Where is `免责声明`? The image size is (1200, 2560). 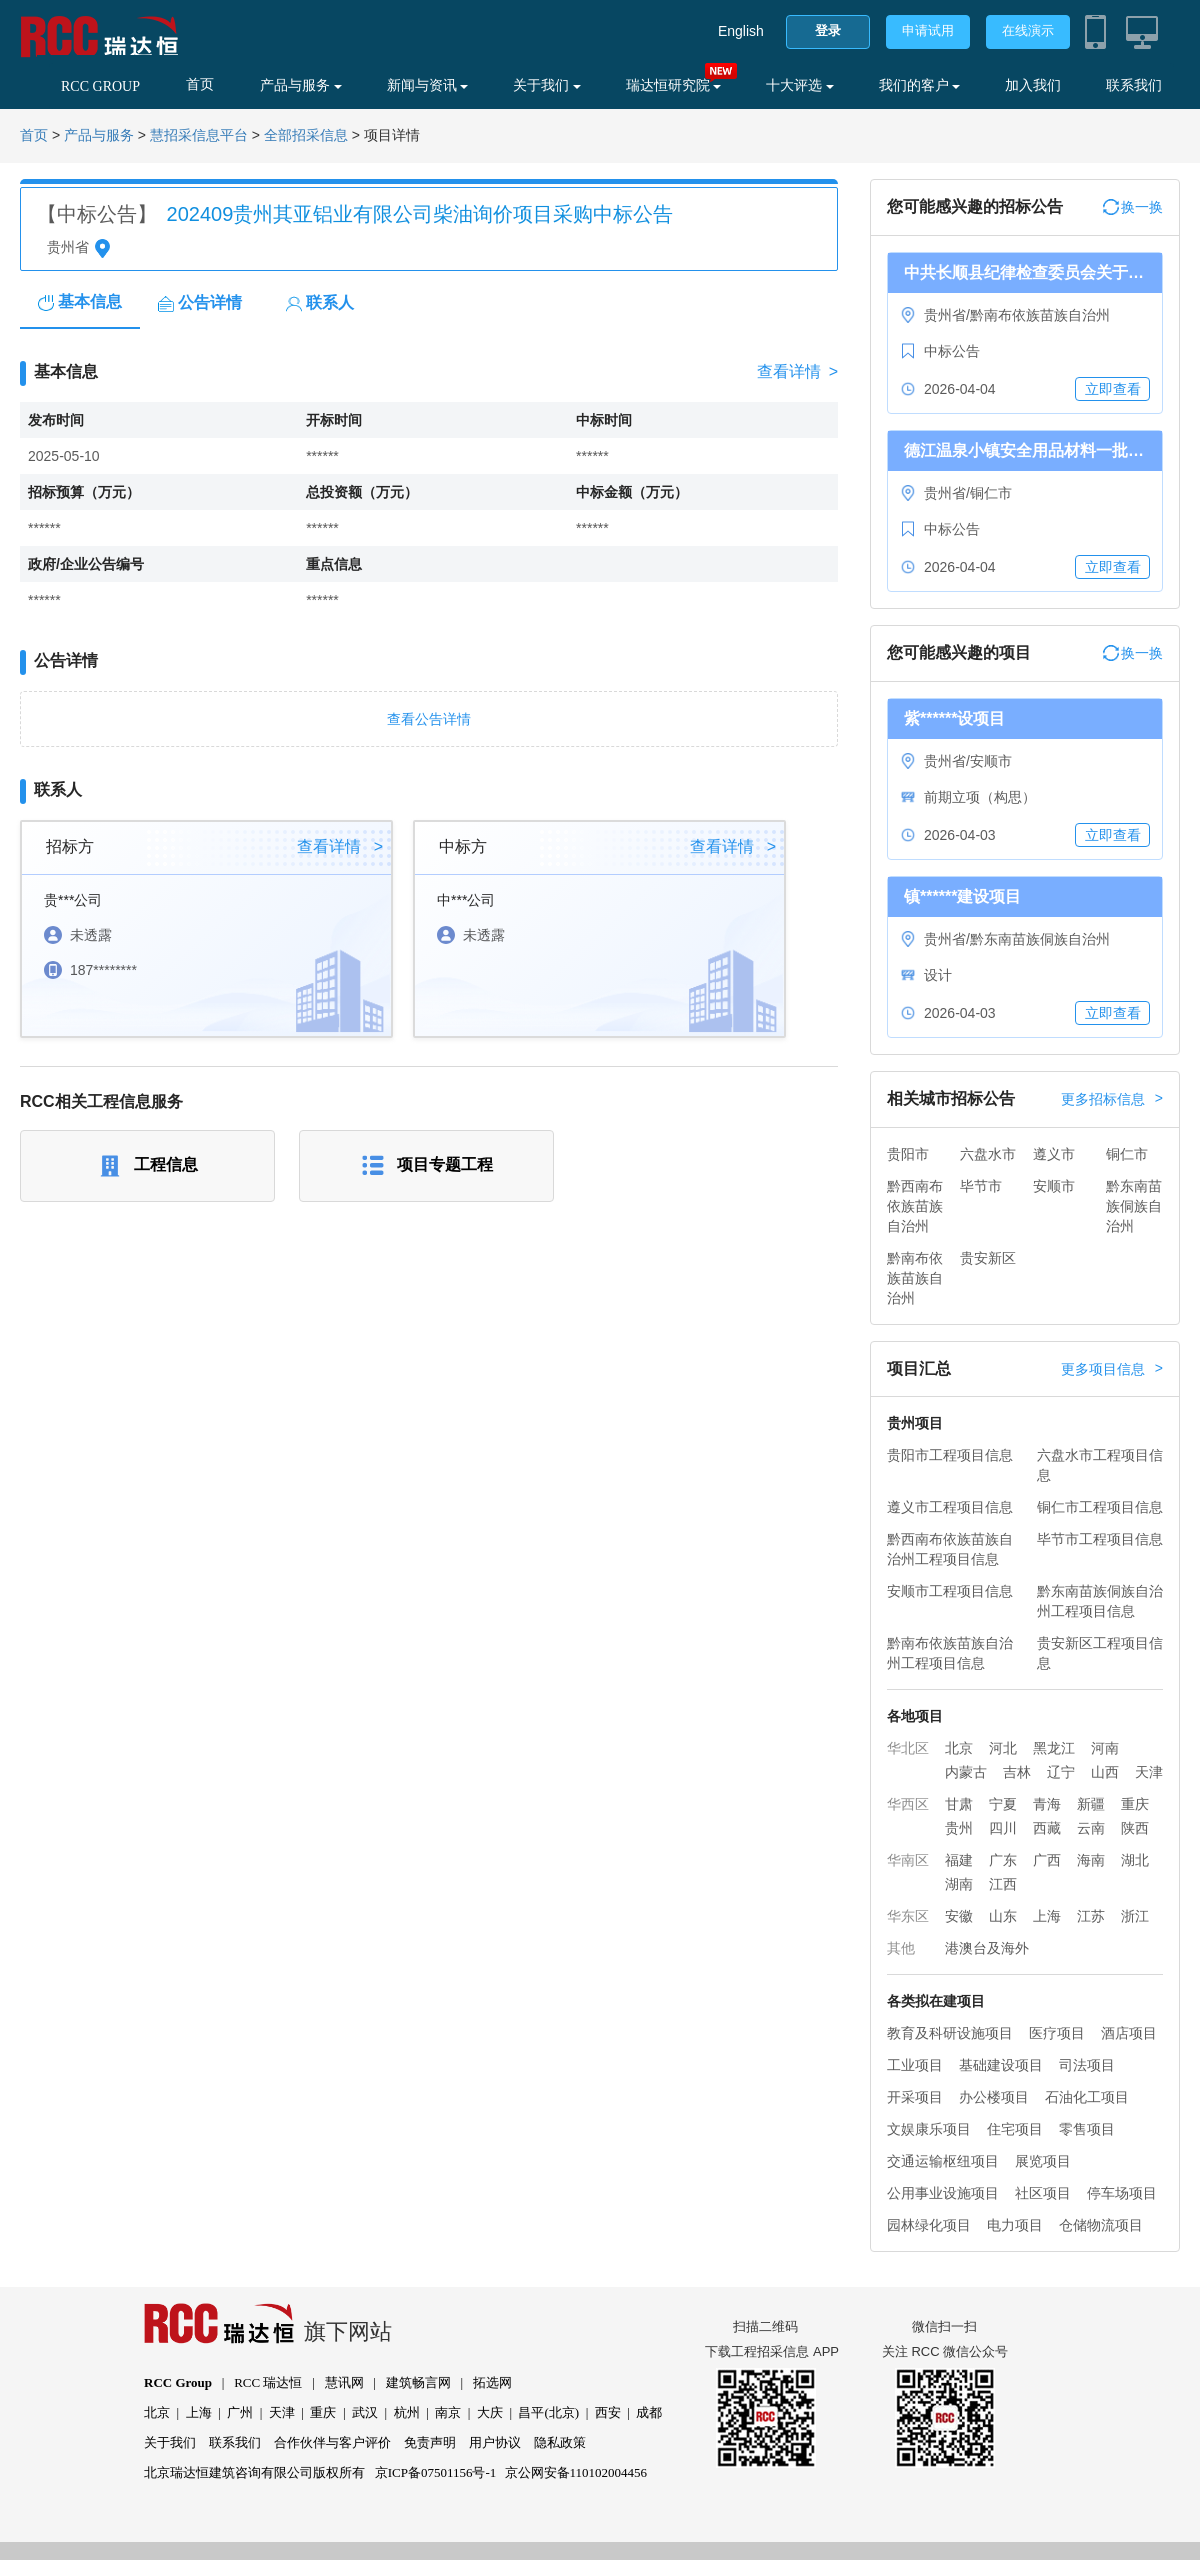 免责声明 is located at coordinates (430, 2442).